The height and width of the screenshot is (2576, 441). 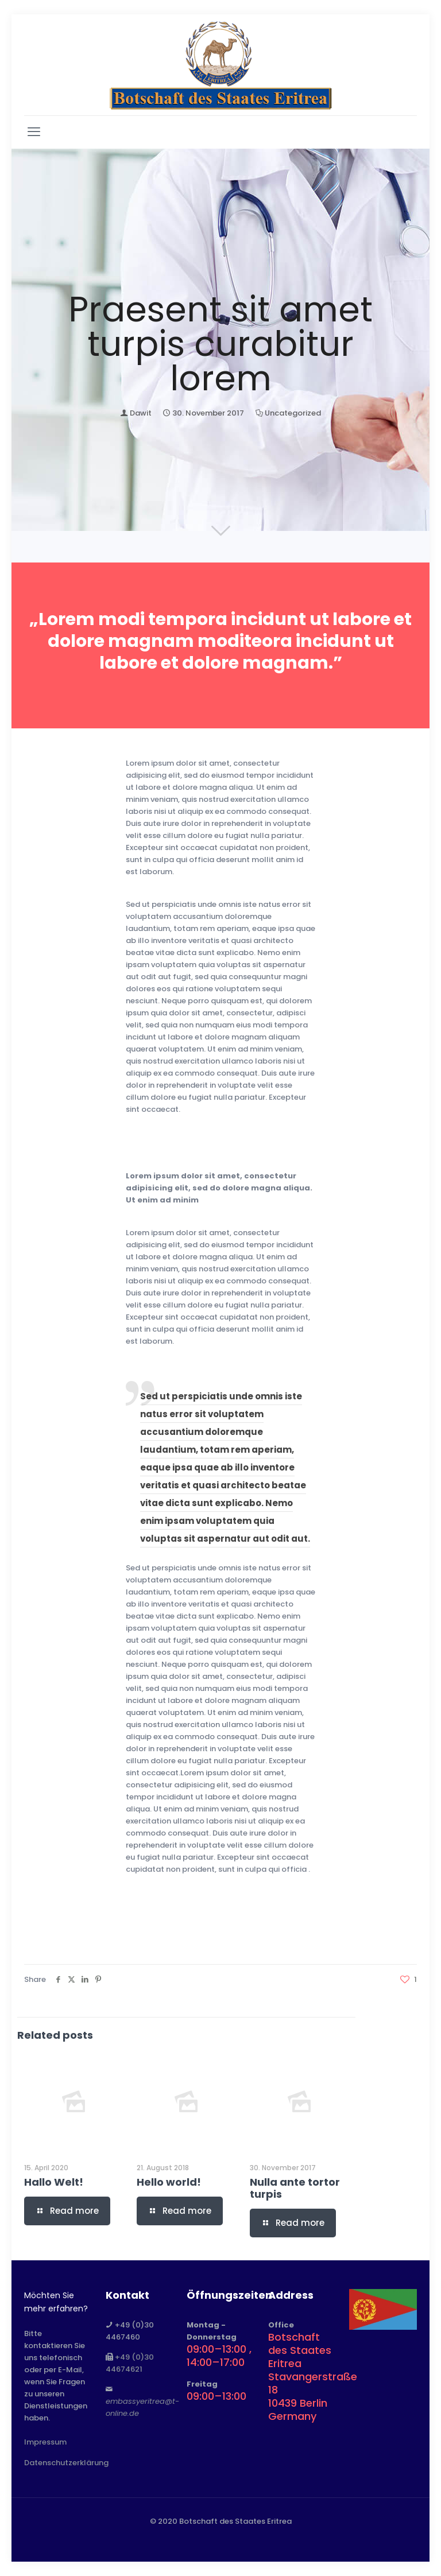 I want to click on Hallo Welt!, so click(x=53, y=2182).